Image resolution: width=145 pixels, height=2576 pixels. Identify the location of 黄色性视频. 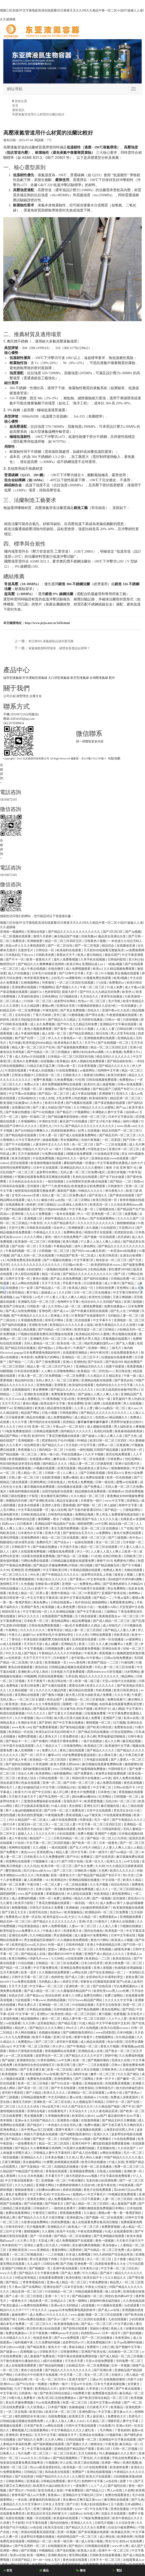
(8, 1815).